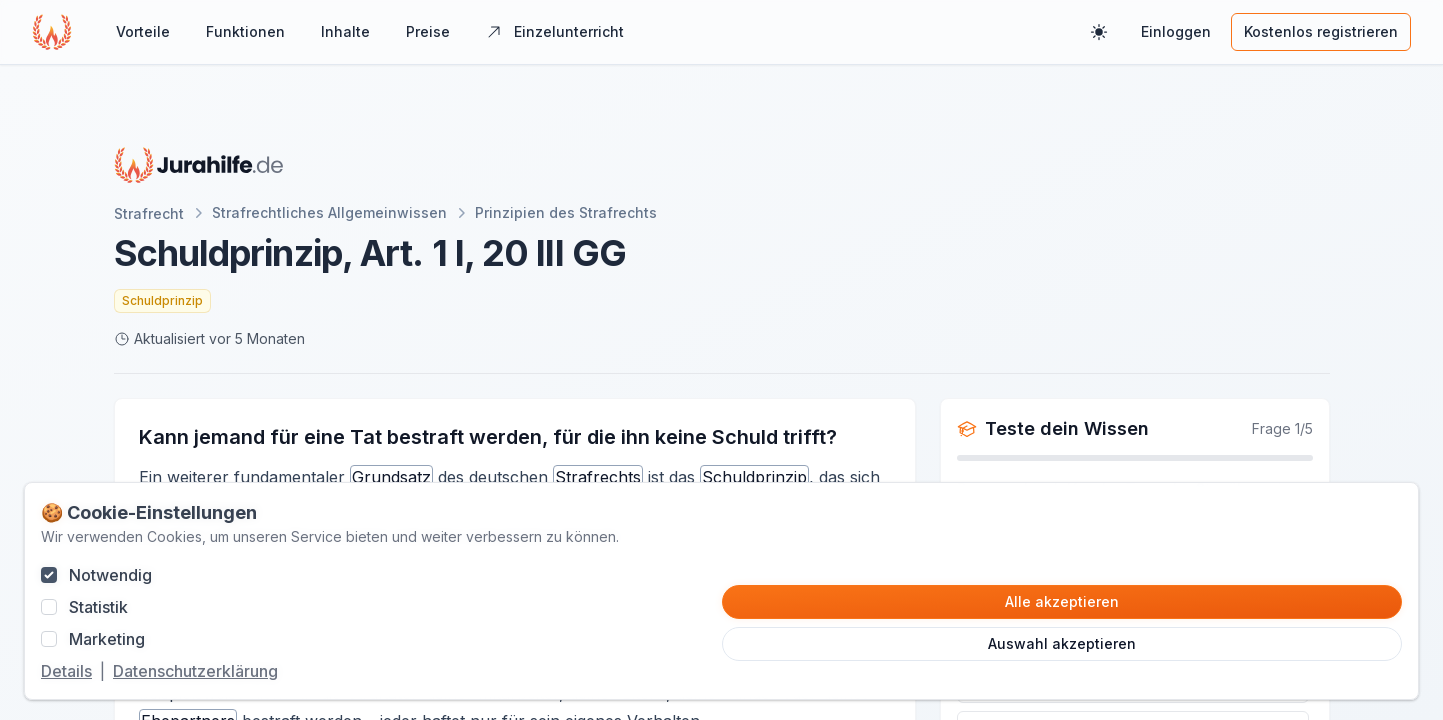 The width and height of the screenshot is (1443, 720). I want to click on Einzelunterricht, so click(555, 31).